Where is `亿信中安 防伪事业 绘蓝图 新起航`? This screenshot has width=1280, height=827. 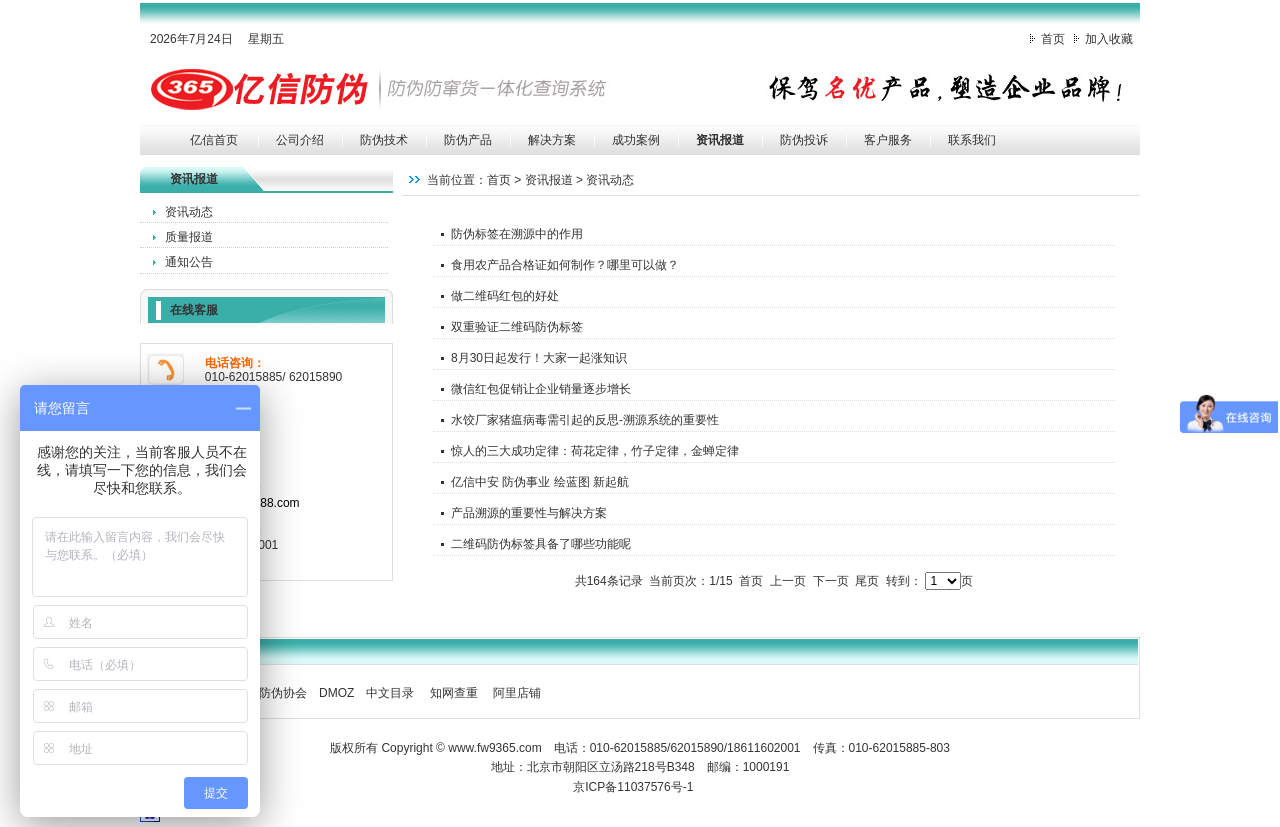 亿信中安 防伪事业 绘蓝图 新起航 is located at coordinates (540, 482).